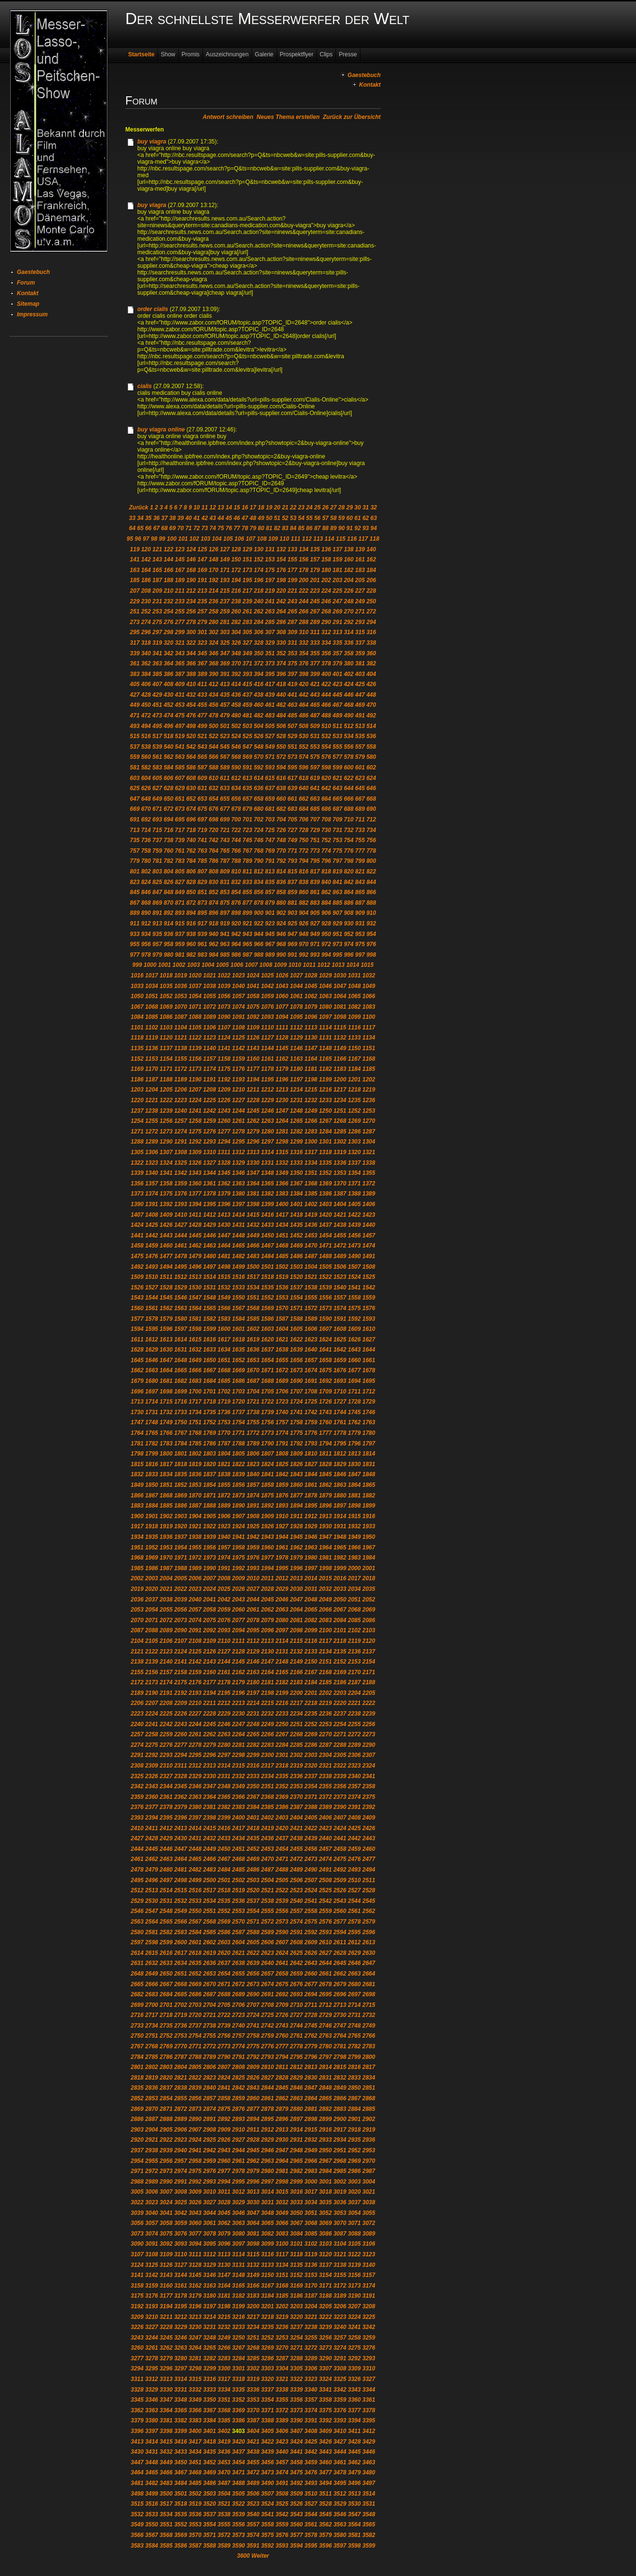 The image size is (636, 2576). What do you see at coordinates (165, 2057) in the screenshot?
I see `2786` at bounding box center [165, 2057].